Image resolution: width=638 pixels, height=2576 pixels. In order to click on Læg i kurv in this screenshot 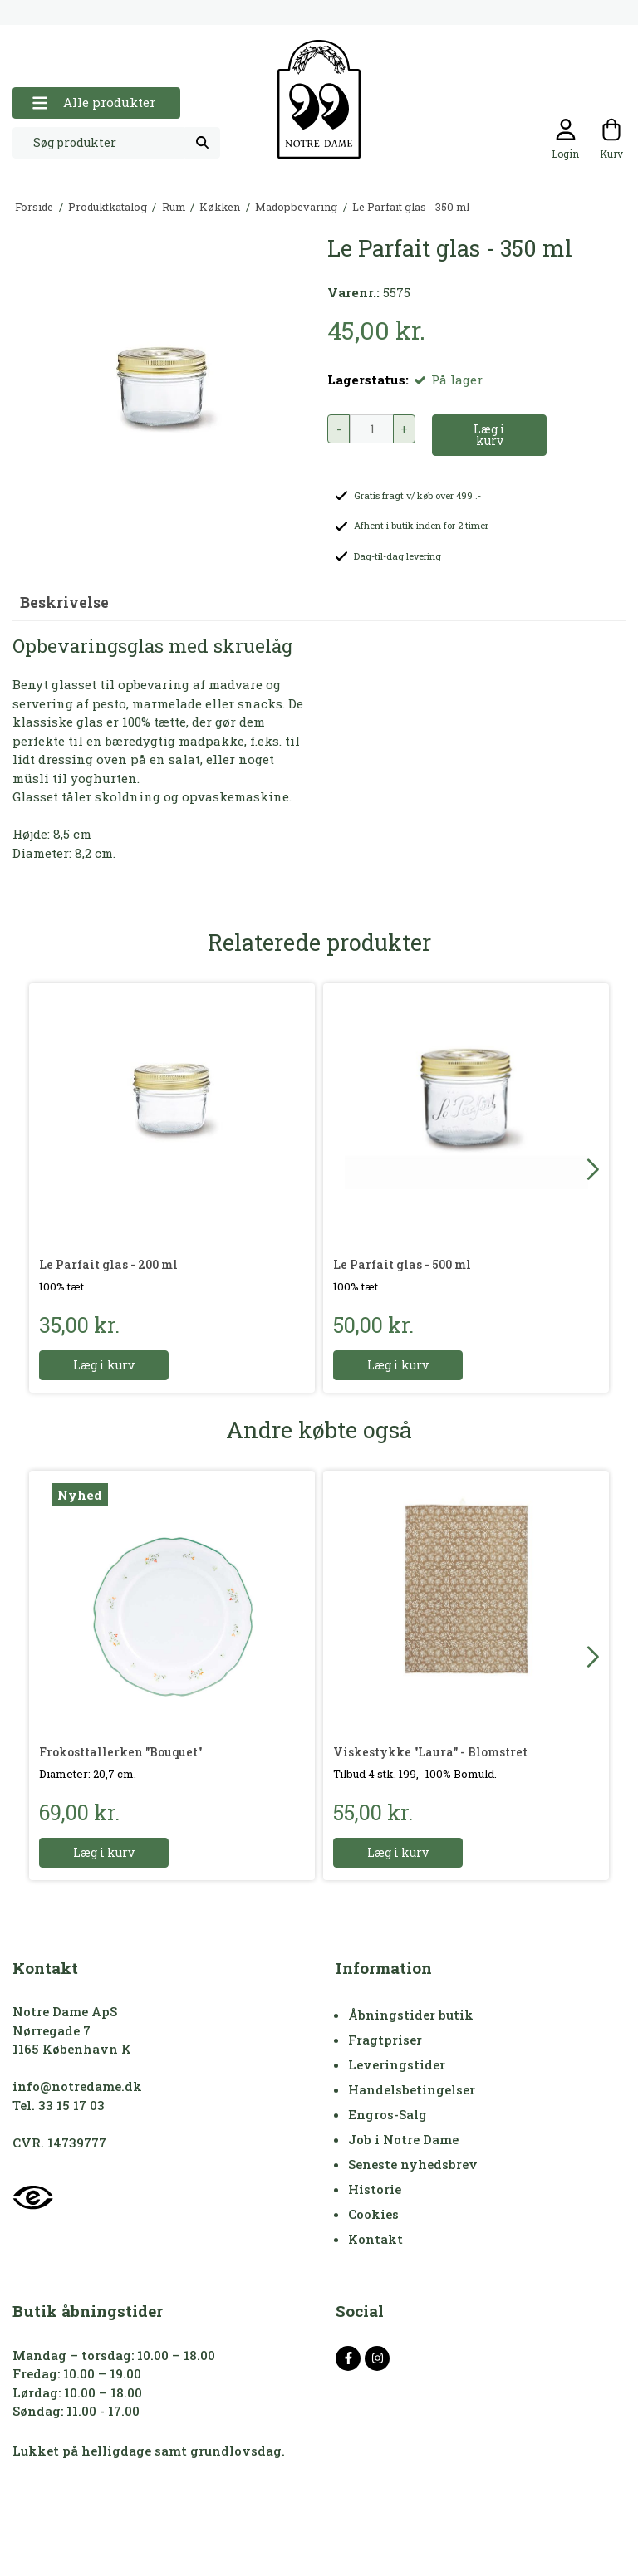, I will do `click(104, 1365)`.